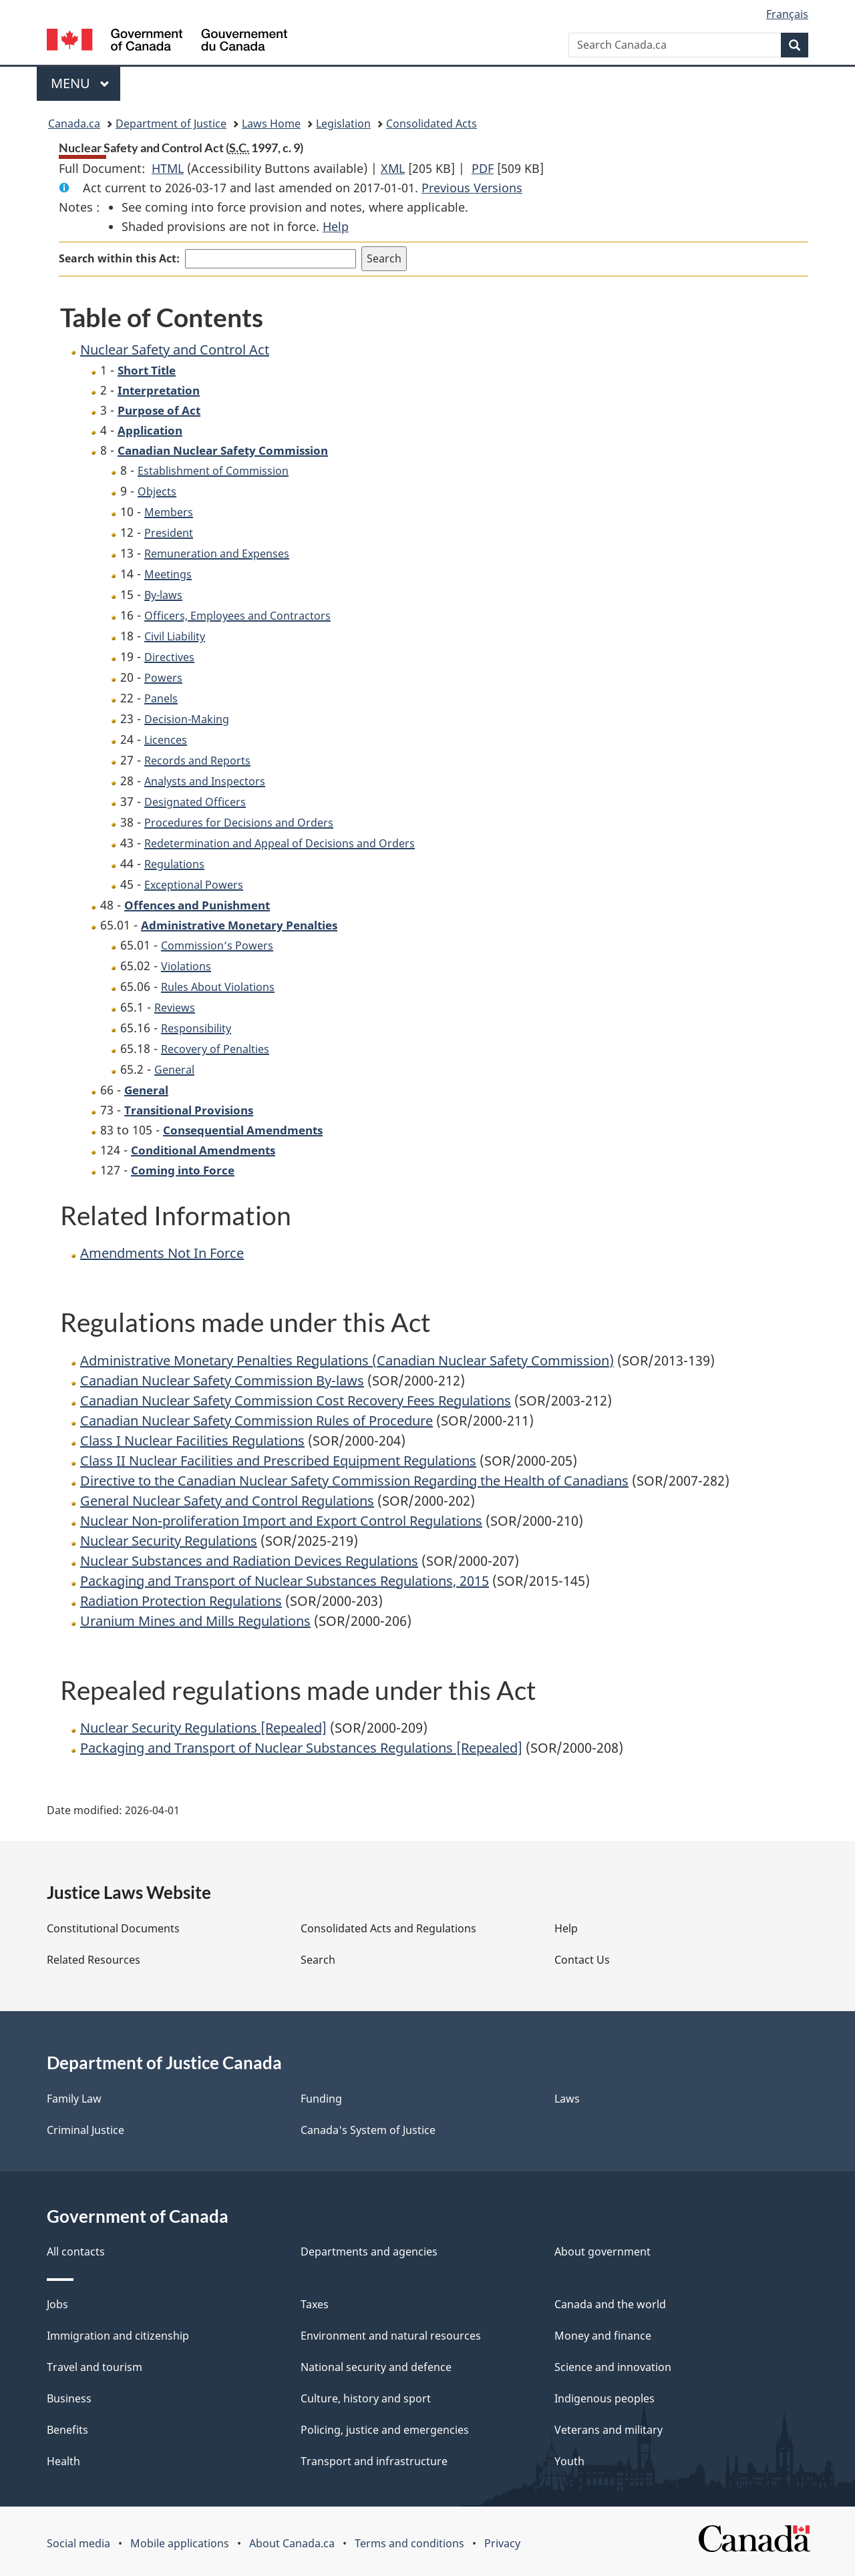 This screenshot has width=855, height=2576. What do you see at coordinates (569, 2461) in the screenshot?
I see `Youth` at bounding box center [569, 2461].